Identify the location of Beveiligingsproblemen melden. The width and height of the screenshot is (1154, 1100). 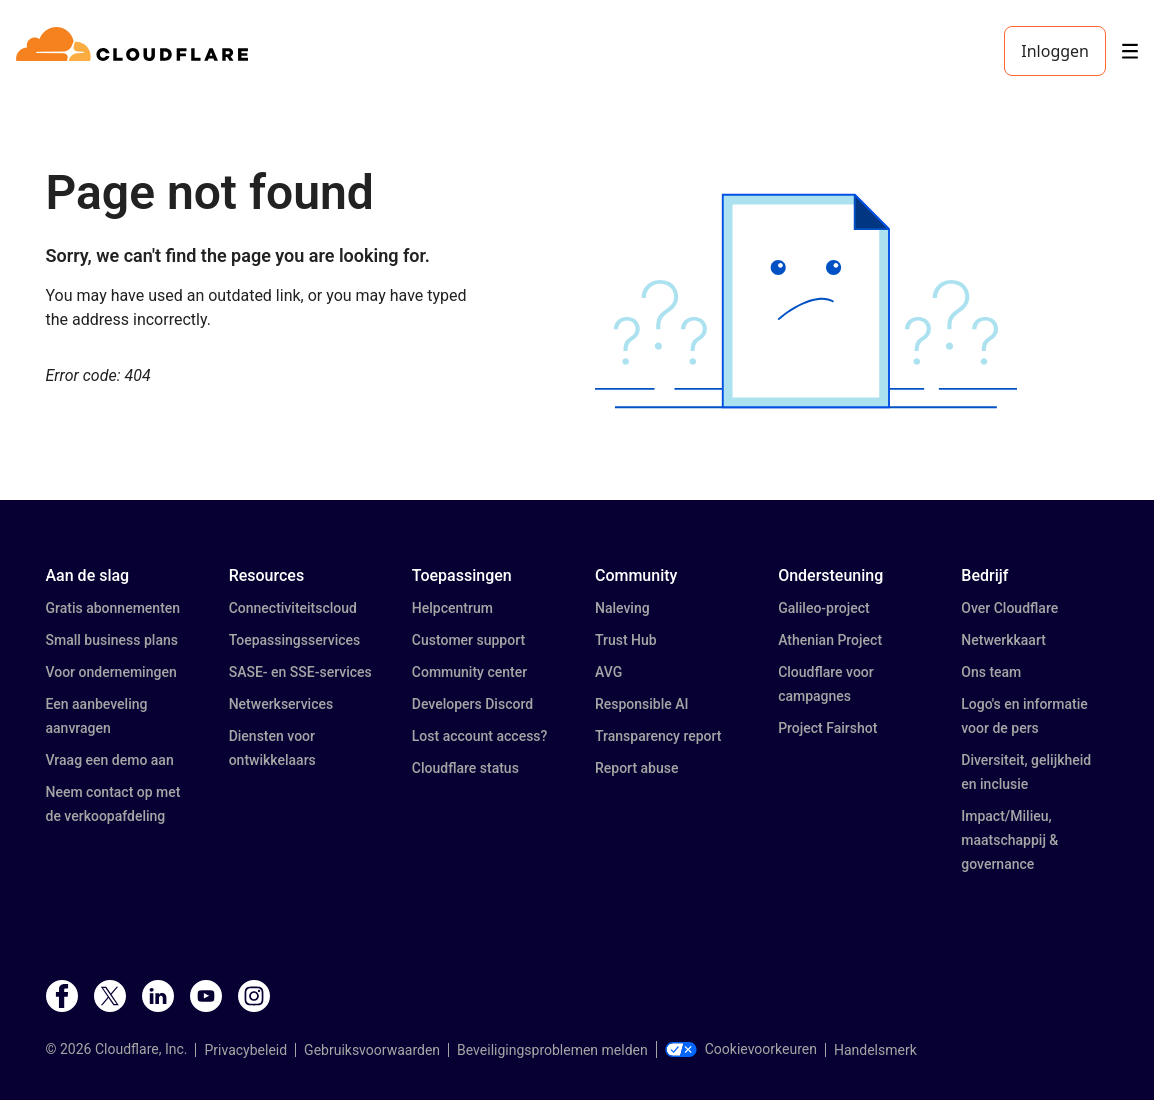
(552, 1050).